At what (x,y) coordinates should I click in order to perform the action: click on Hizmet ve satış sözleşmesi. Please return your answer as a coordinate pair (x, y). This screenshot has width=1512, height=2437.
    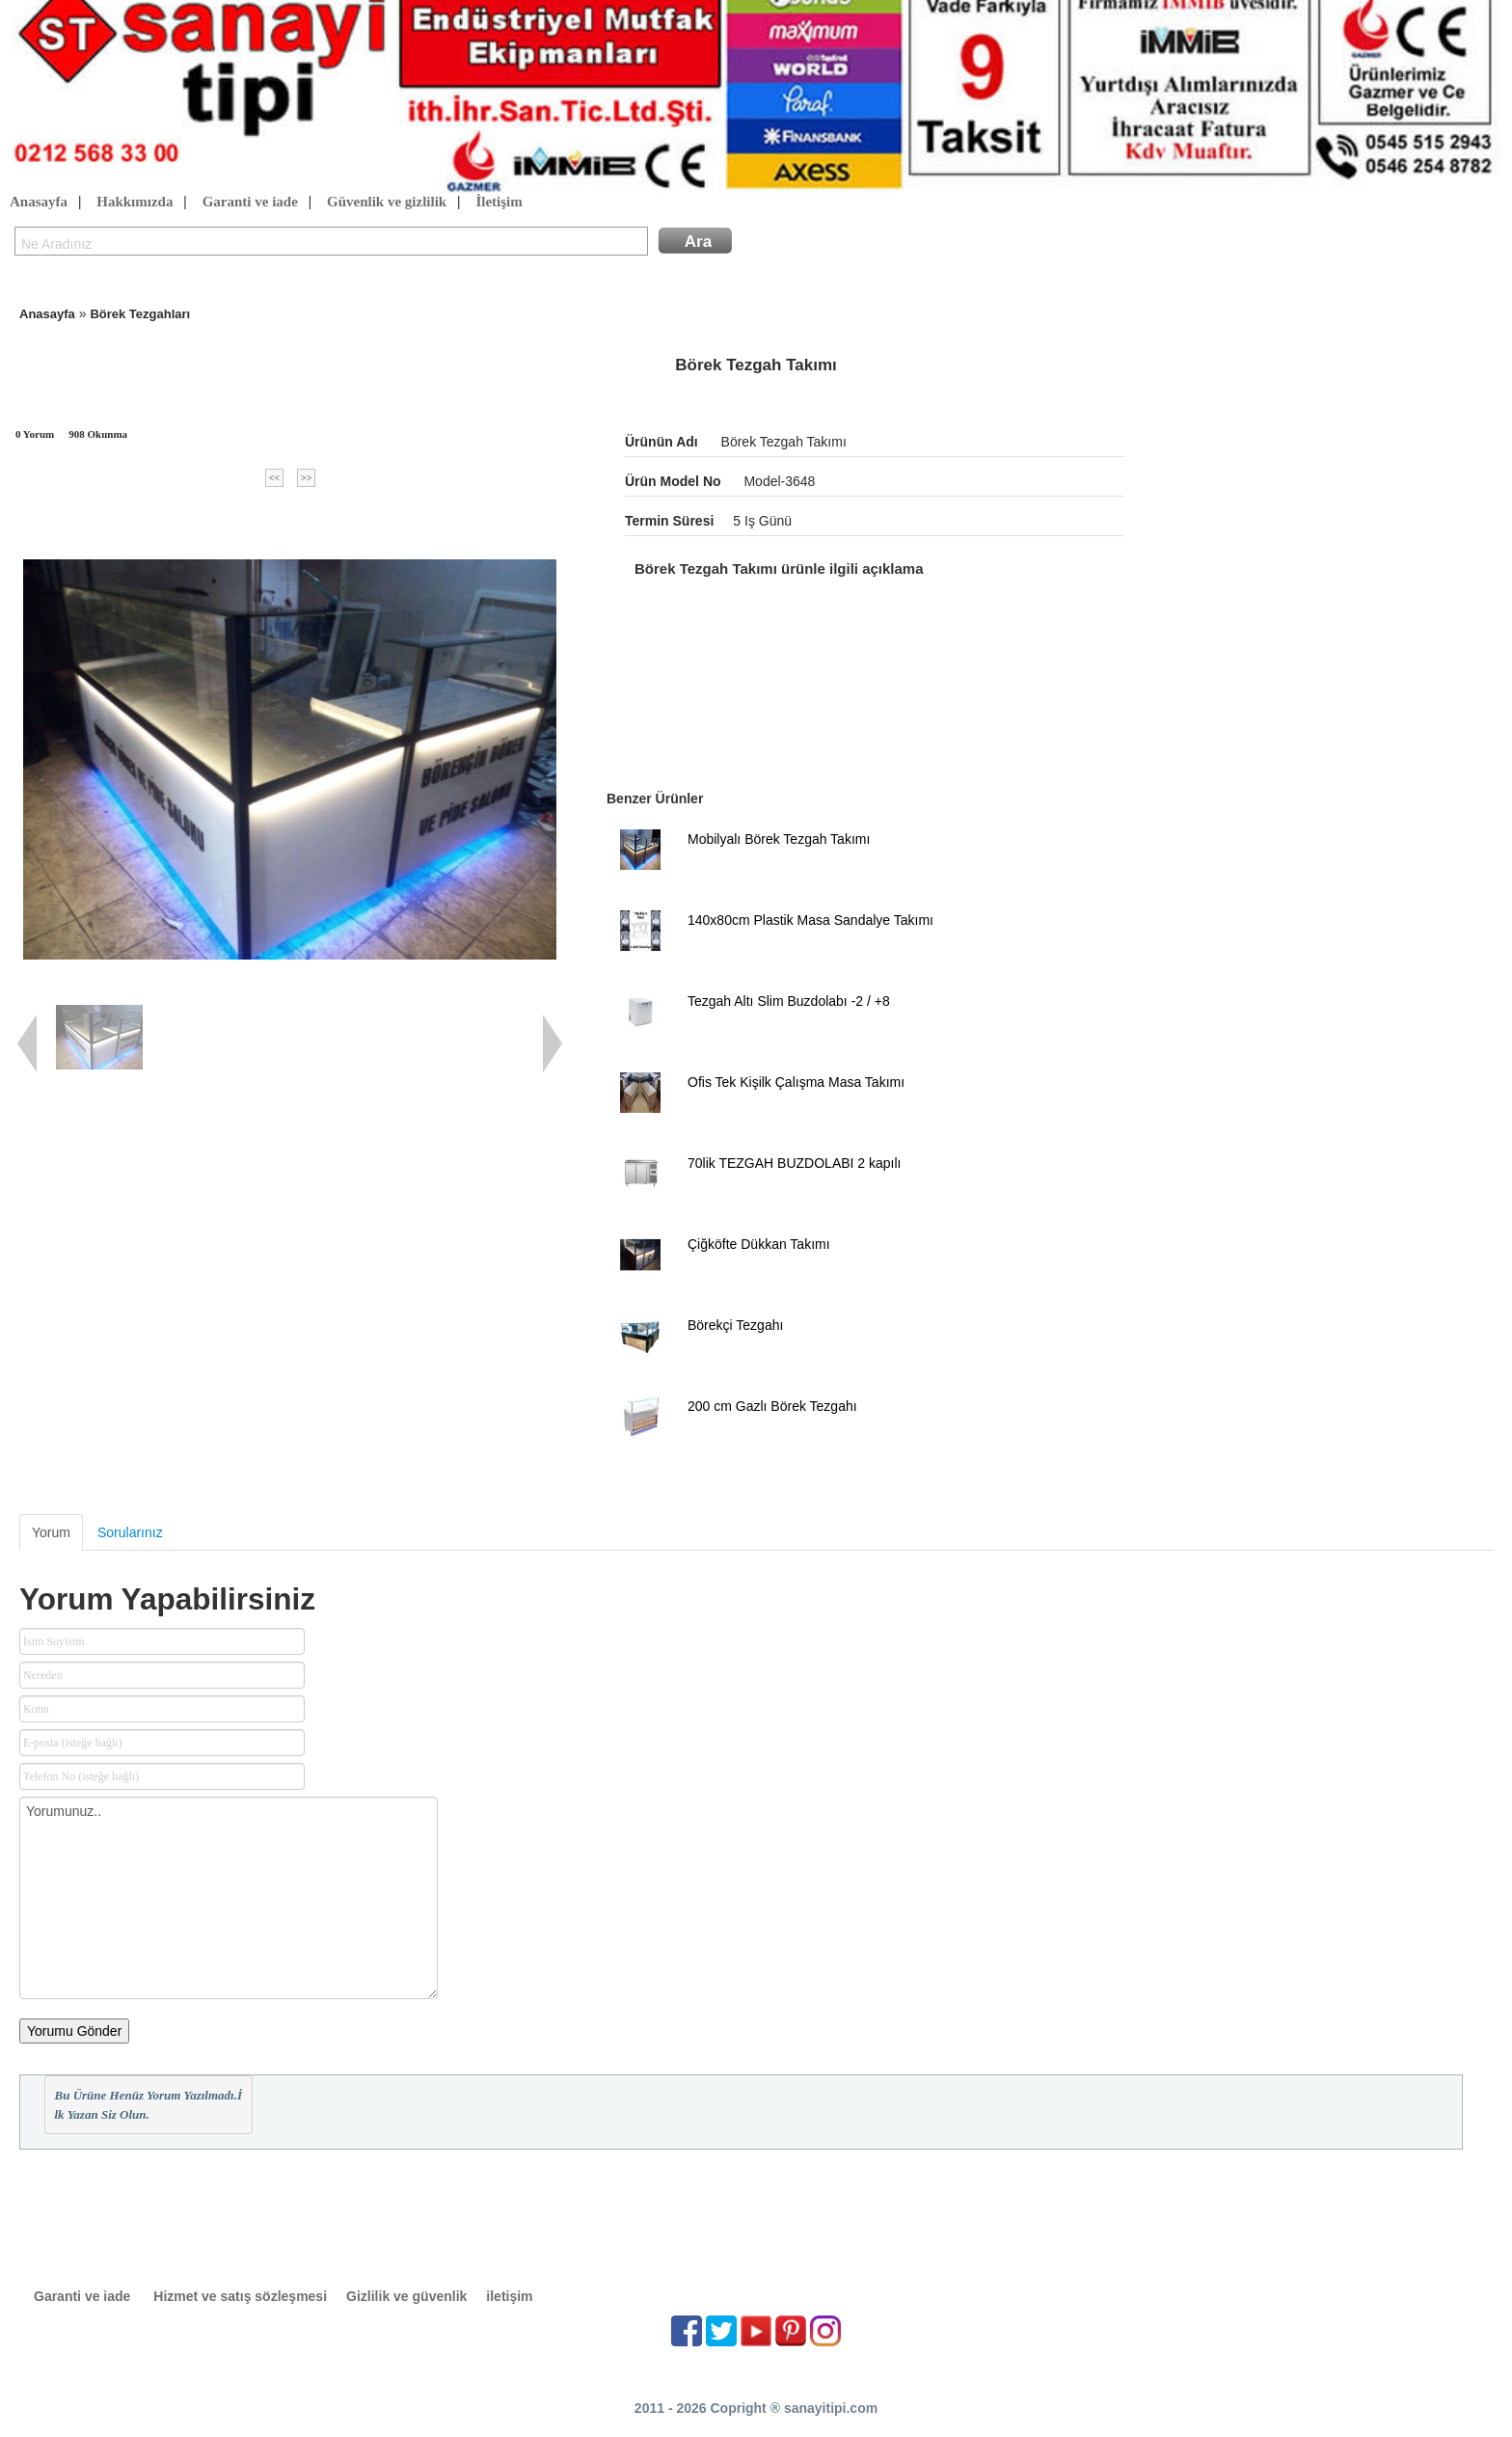
    Looking at the image, I should click on (240, 2296).